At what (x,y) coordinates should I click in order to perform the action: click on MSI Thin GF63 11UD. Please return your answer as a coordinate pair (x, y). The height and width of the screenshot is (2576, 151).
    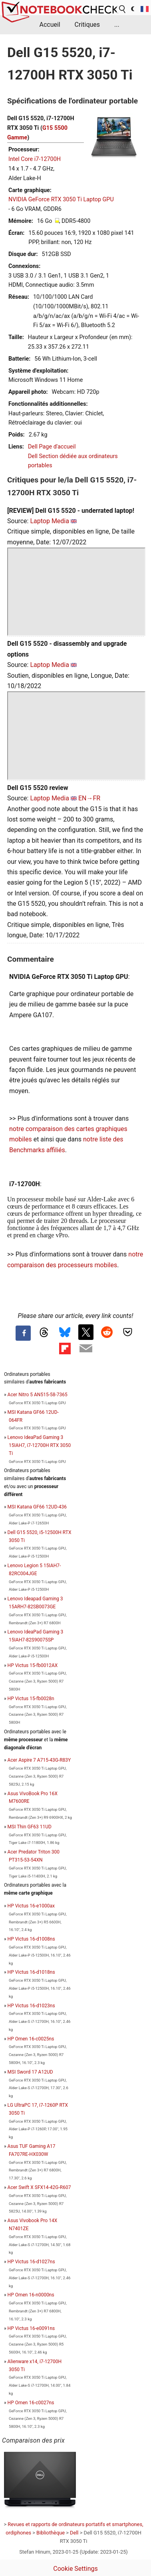
    Looking at the image, I should click on (30, 1827).